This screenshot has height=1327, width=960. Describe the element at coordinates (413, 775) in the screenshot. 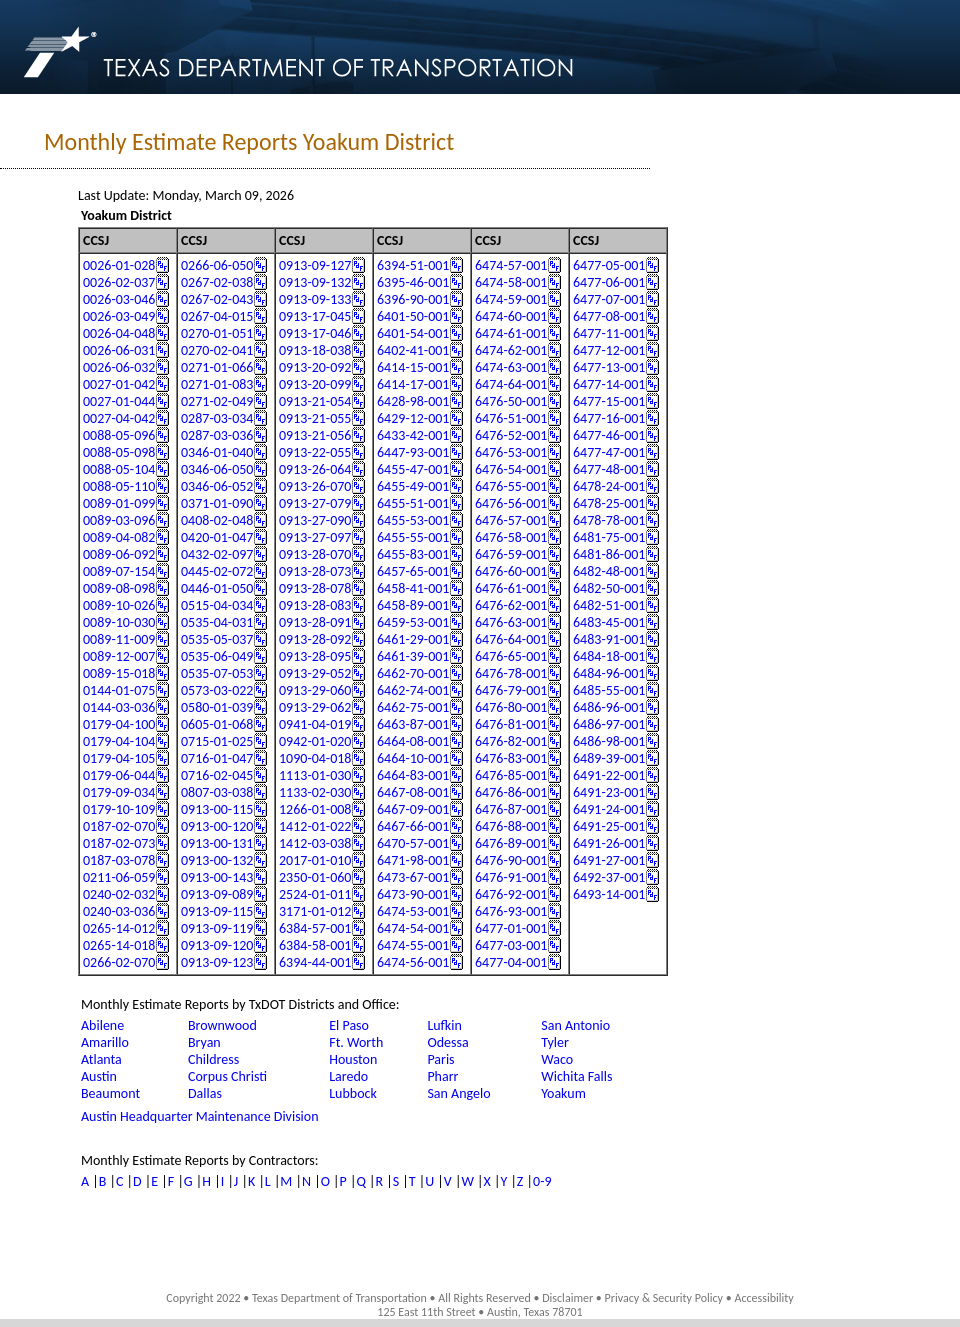

I see `6464-83-001` at that location.